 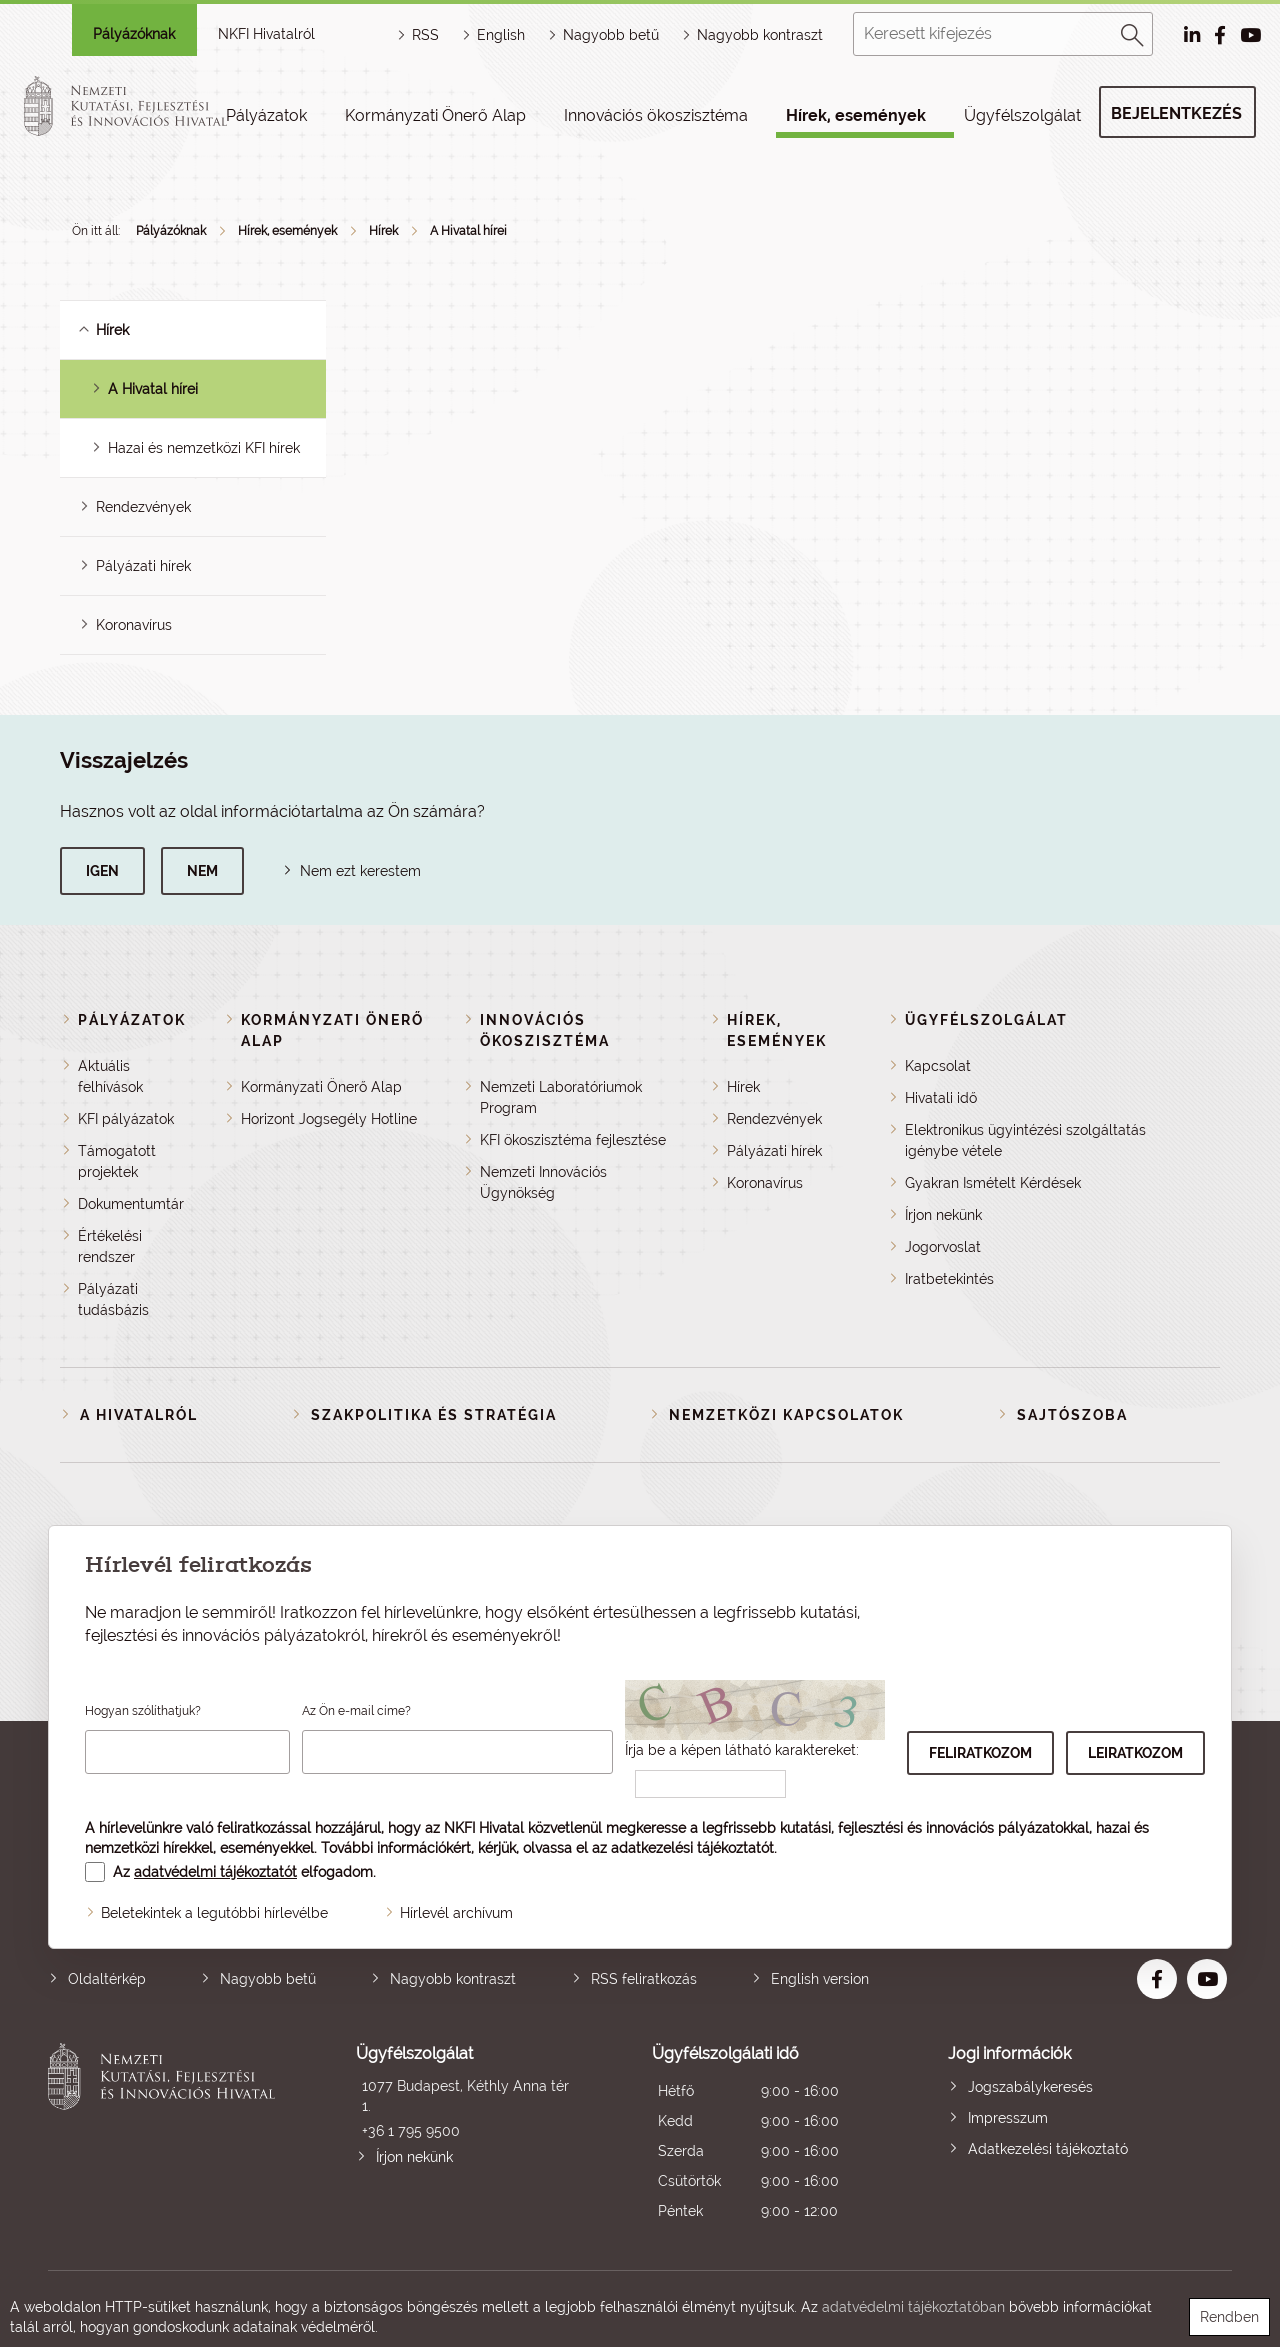 I want to click on KFI pályázatok, so click(x=126, y=1119).